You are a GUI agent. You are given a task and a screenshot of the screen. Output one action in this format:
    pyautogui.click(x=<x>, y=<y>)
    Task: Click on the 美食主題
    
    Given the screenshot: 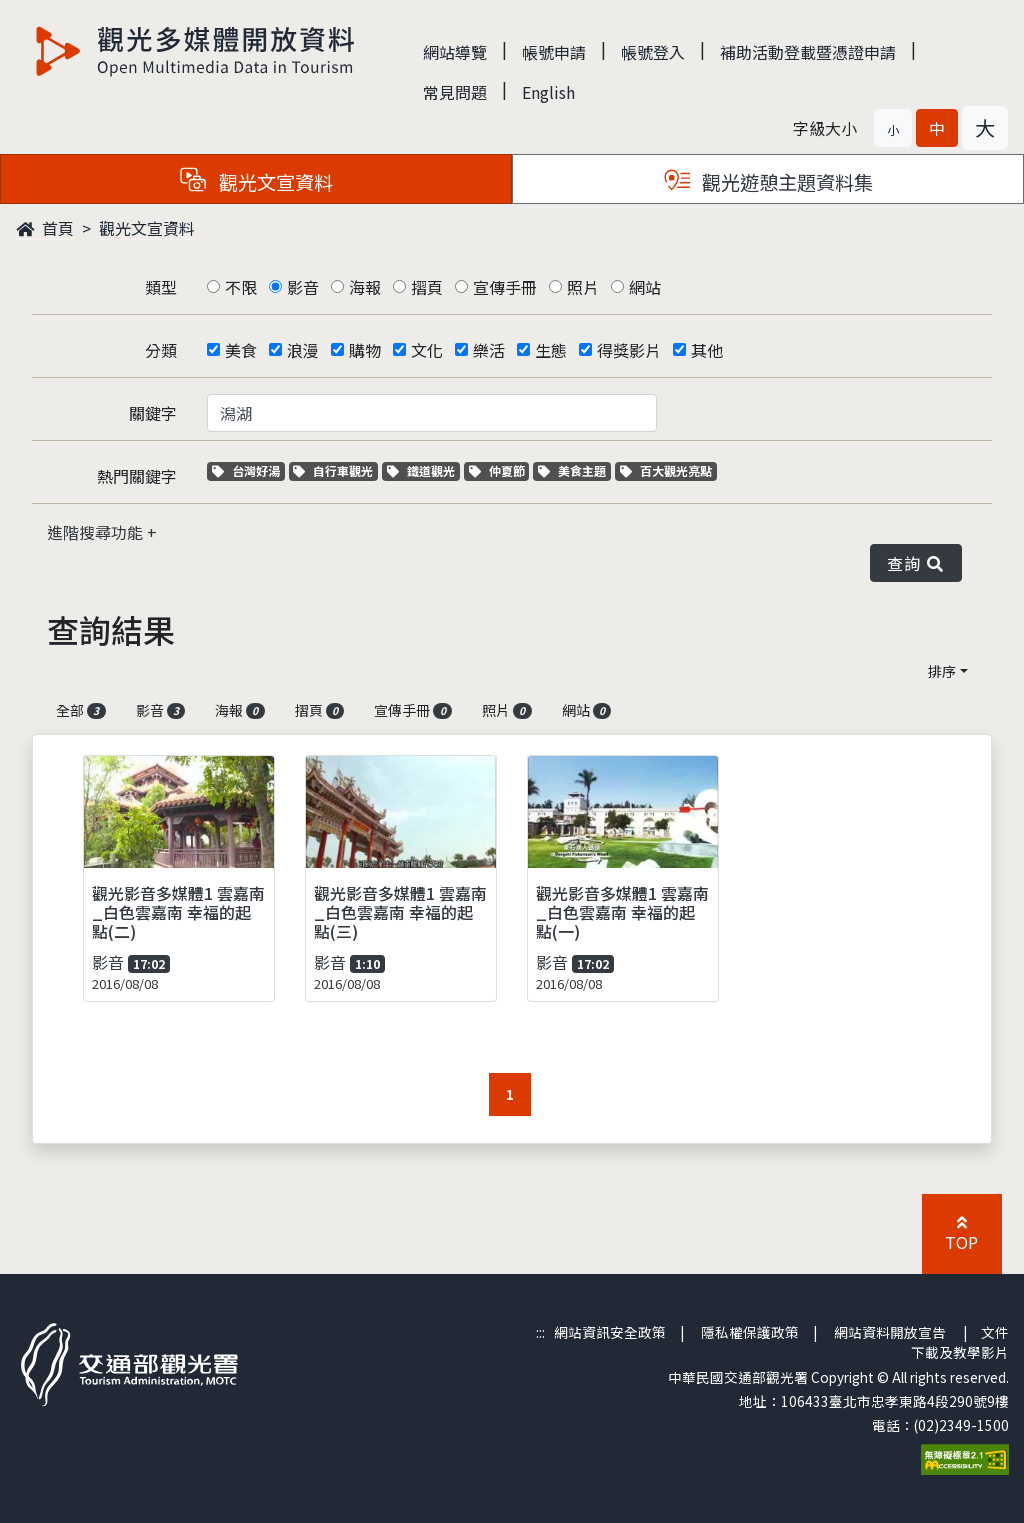 What is the action you would take?
    pyautogui.click(x=574, y=470)
    